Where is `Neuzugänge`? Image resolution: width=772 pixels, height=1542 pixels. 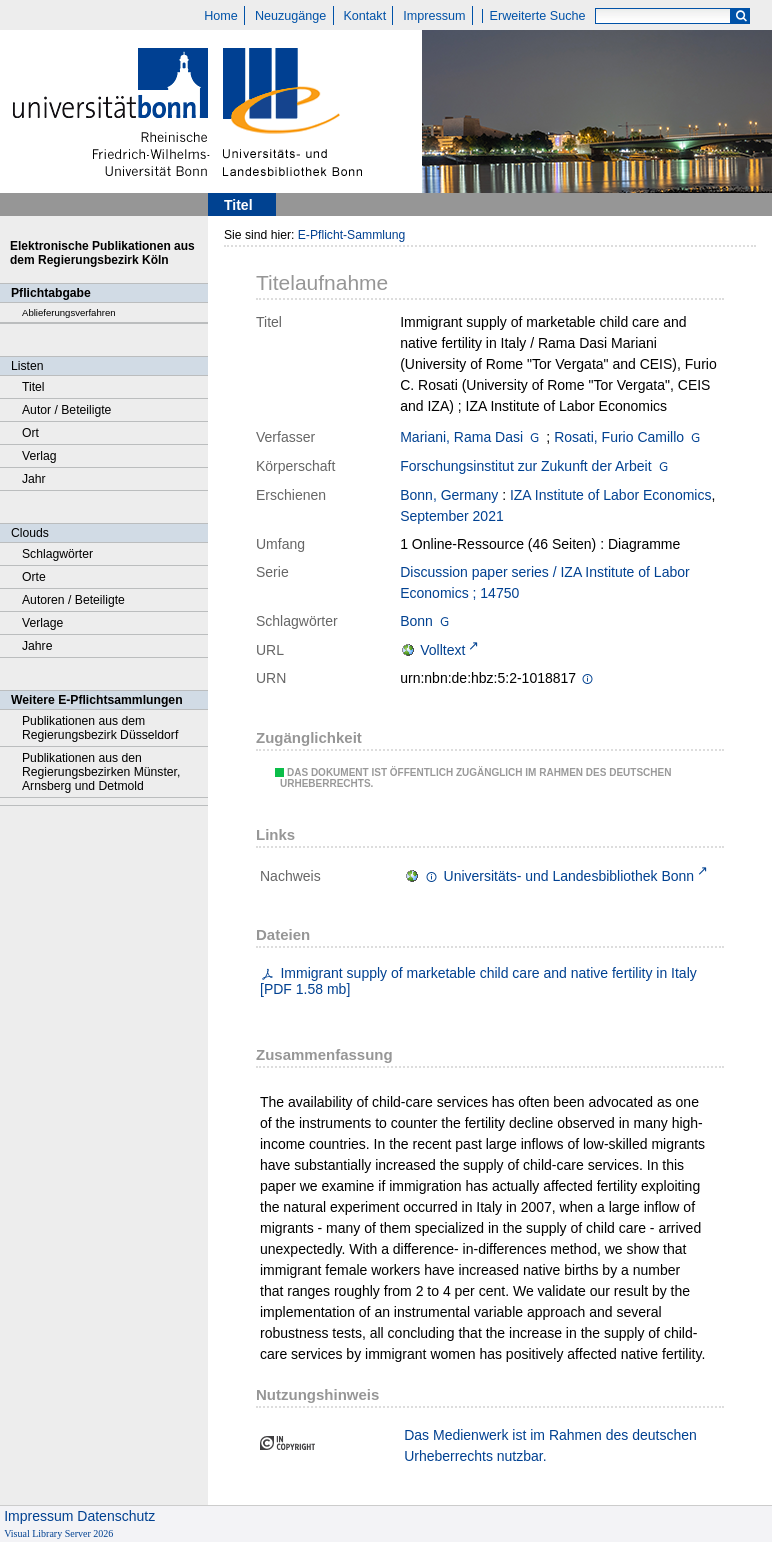
Neuzugänge is located at coordinates (290, 16).